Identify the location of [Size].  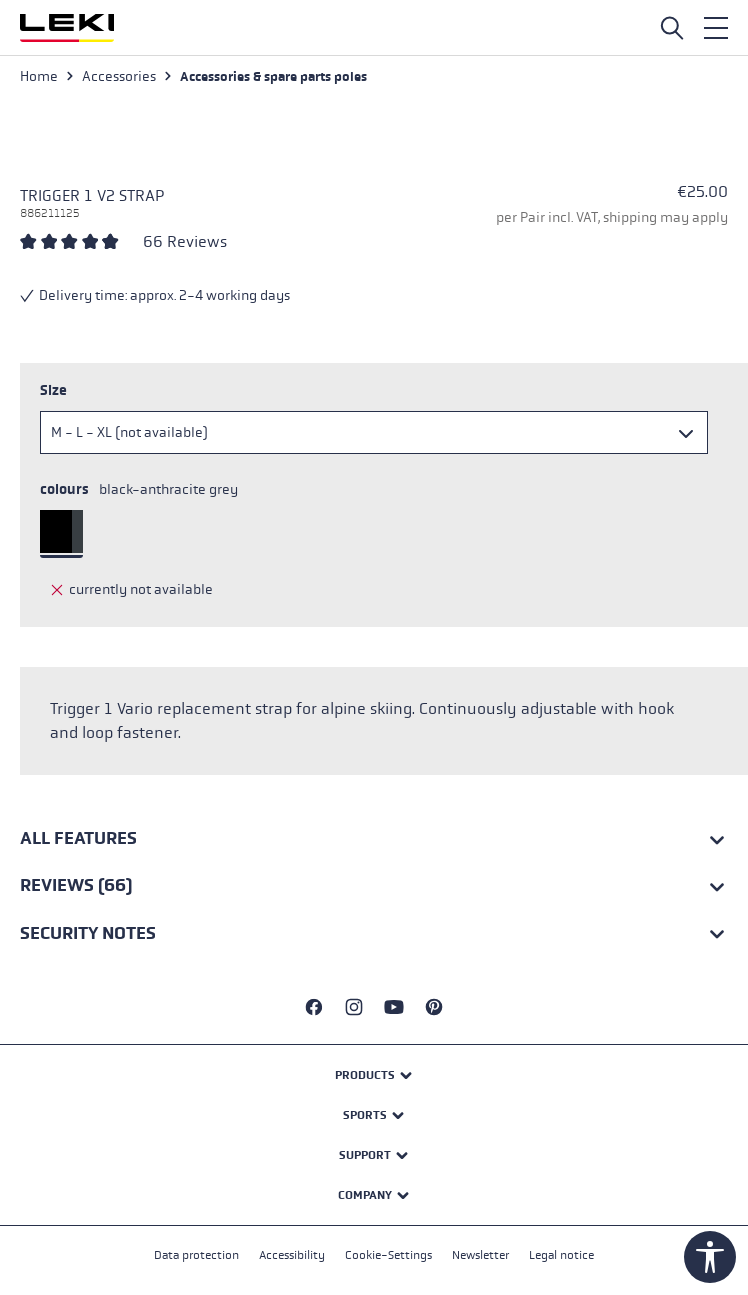
(374, 432).